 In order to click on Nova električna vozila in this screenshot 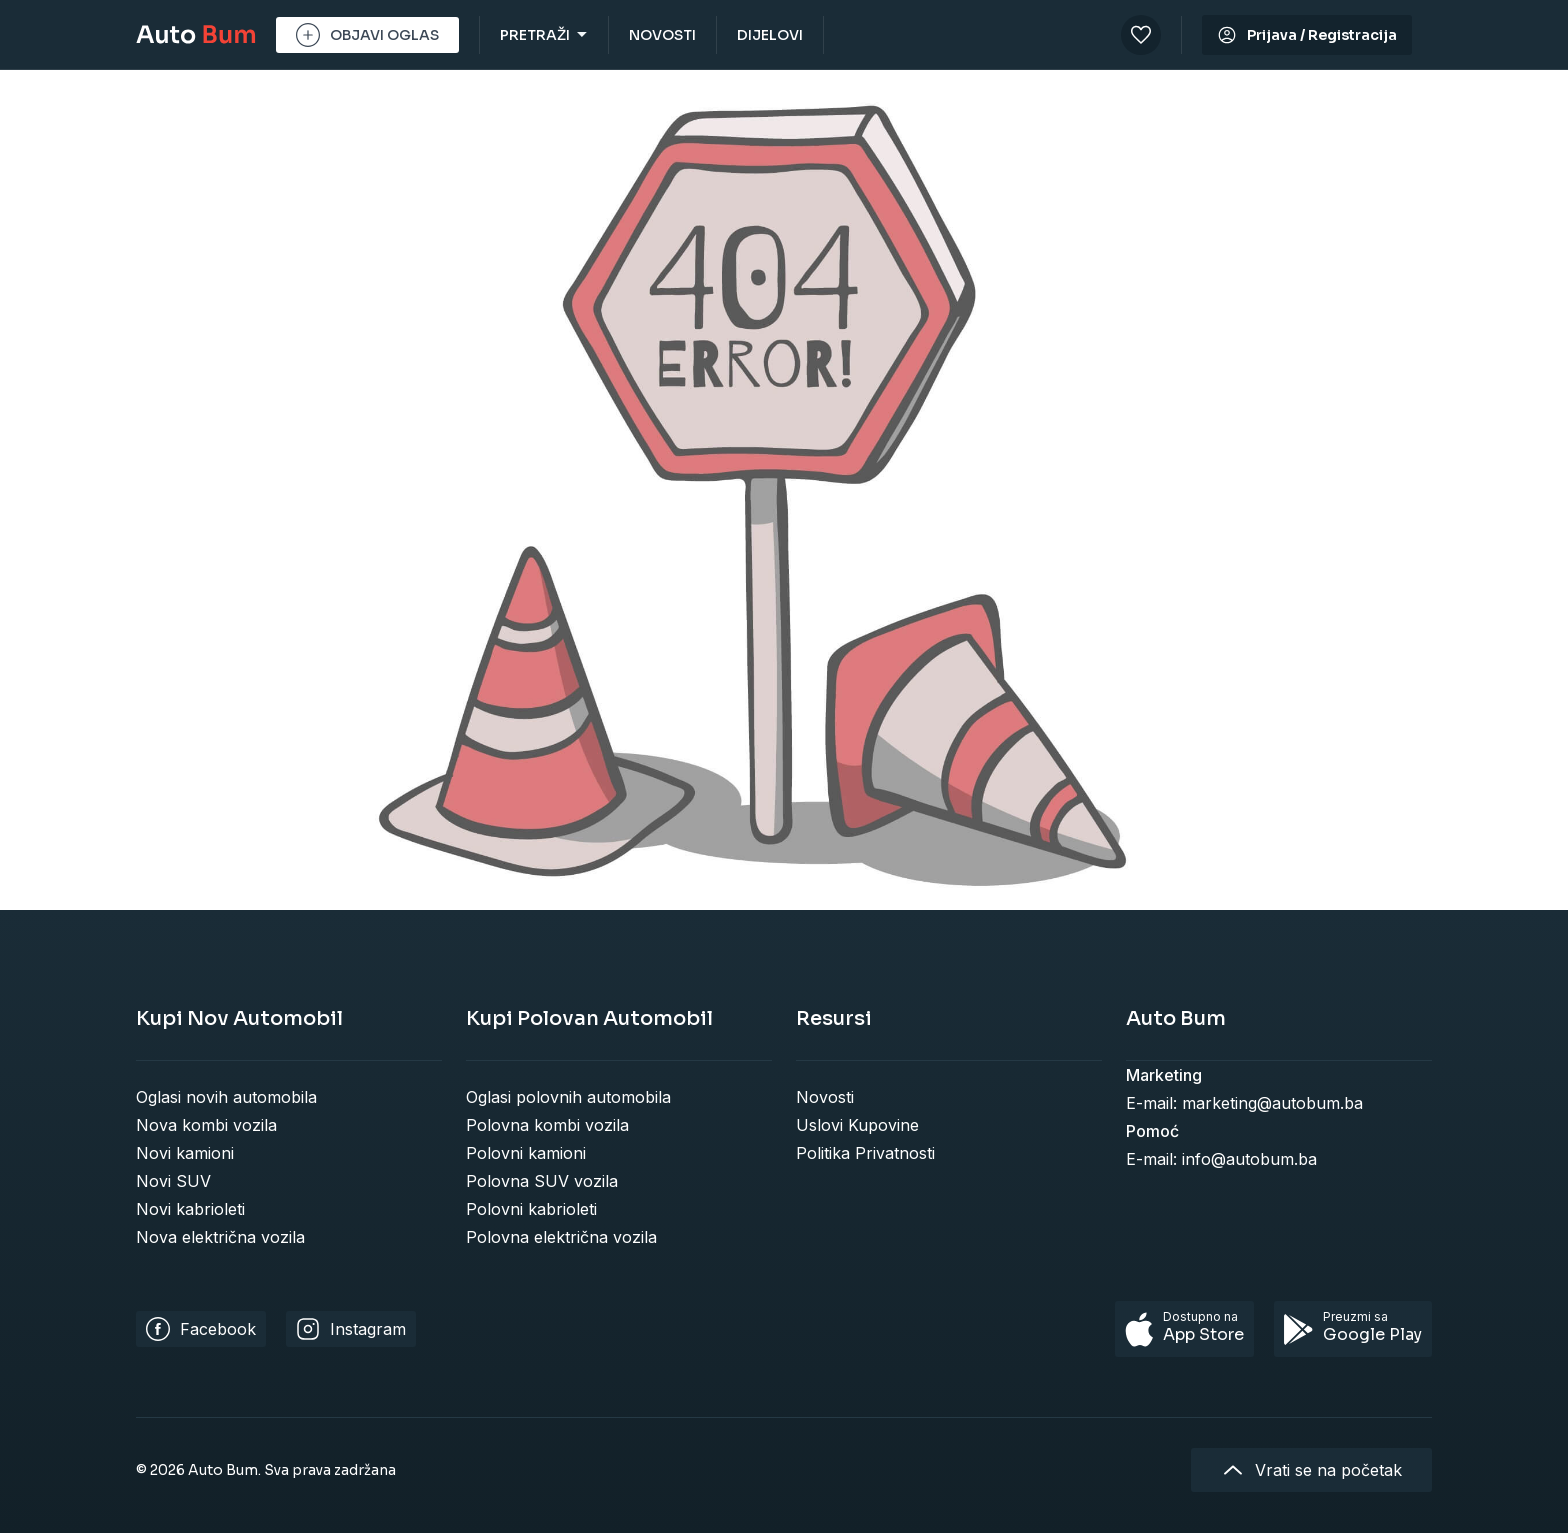, I will do `click(220, 1237)`.